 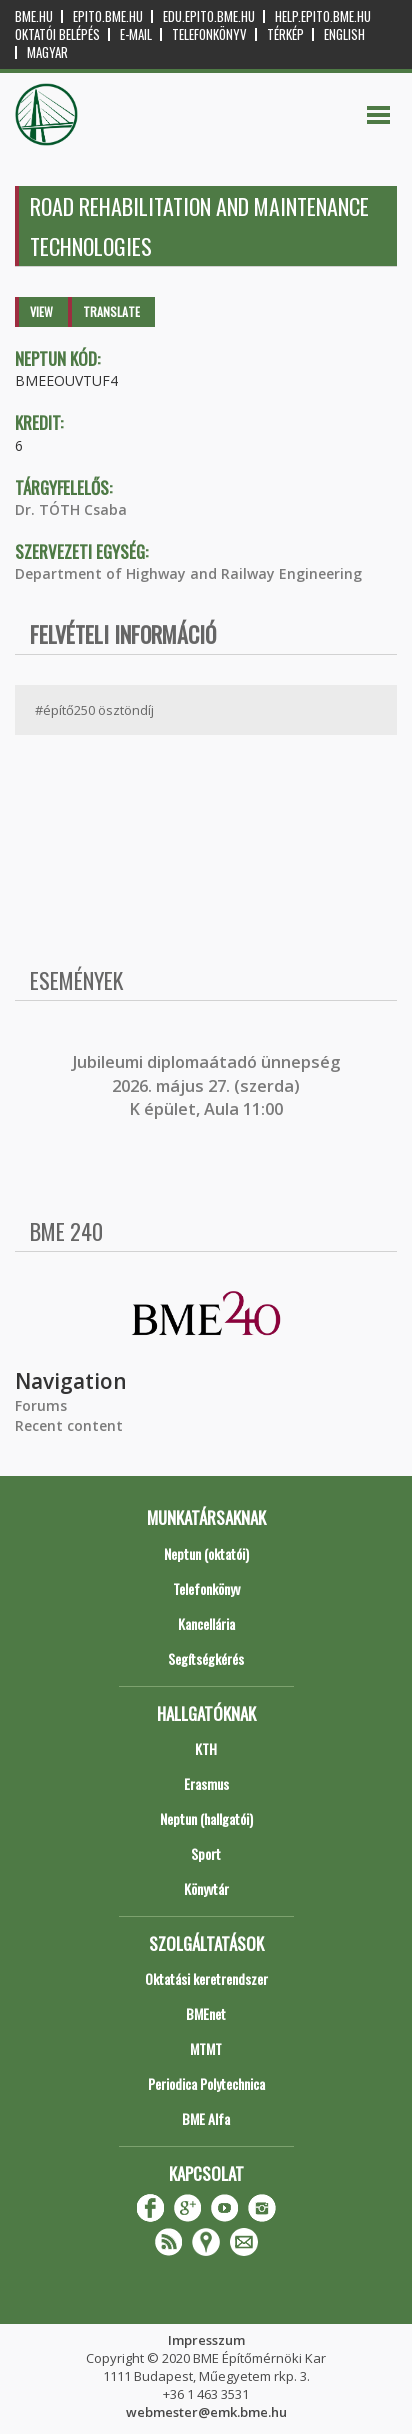 What do you see at coordinates (206, 2412) in the screenshot?
I see `webmester@emk.bme.hu` at bounding box center [206, 2412].